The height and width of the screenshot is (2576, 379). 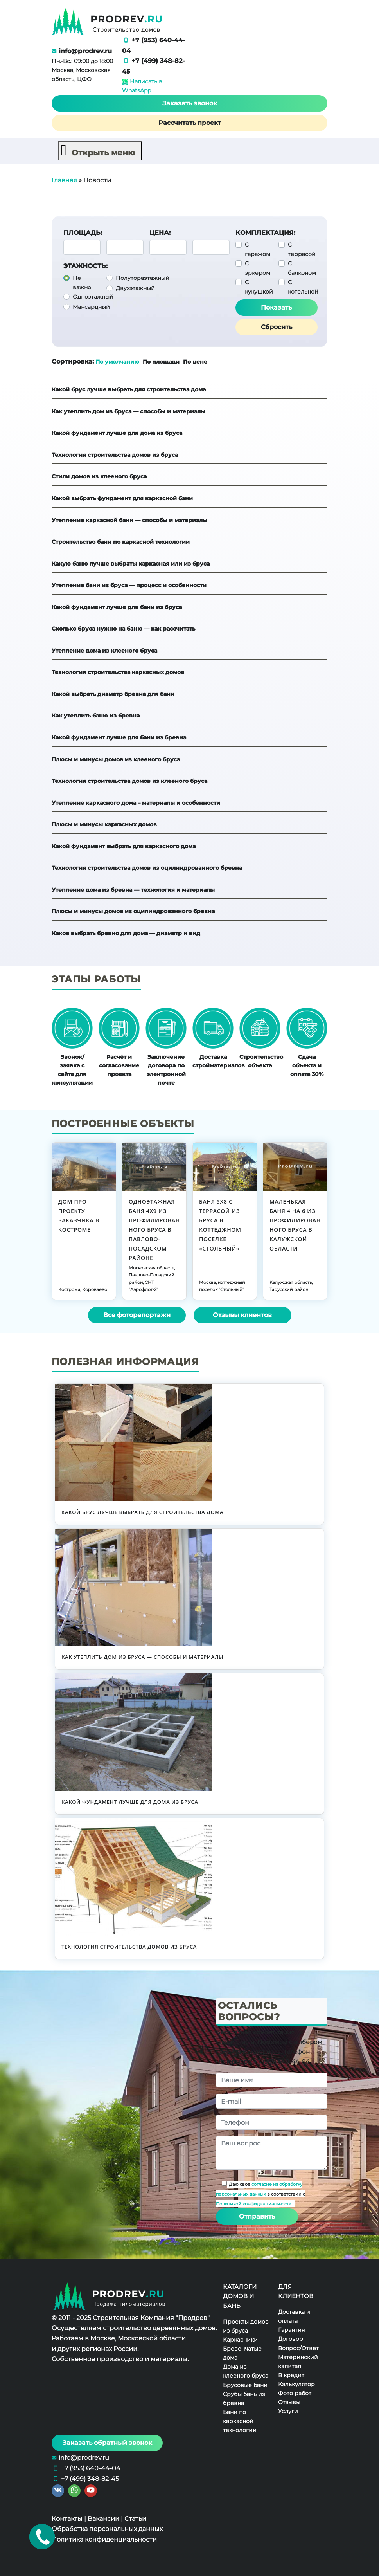 I want to click on Плюсы и минусы домов из оцилиндрованного бревна, so click(x=133, y=911).